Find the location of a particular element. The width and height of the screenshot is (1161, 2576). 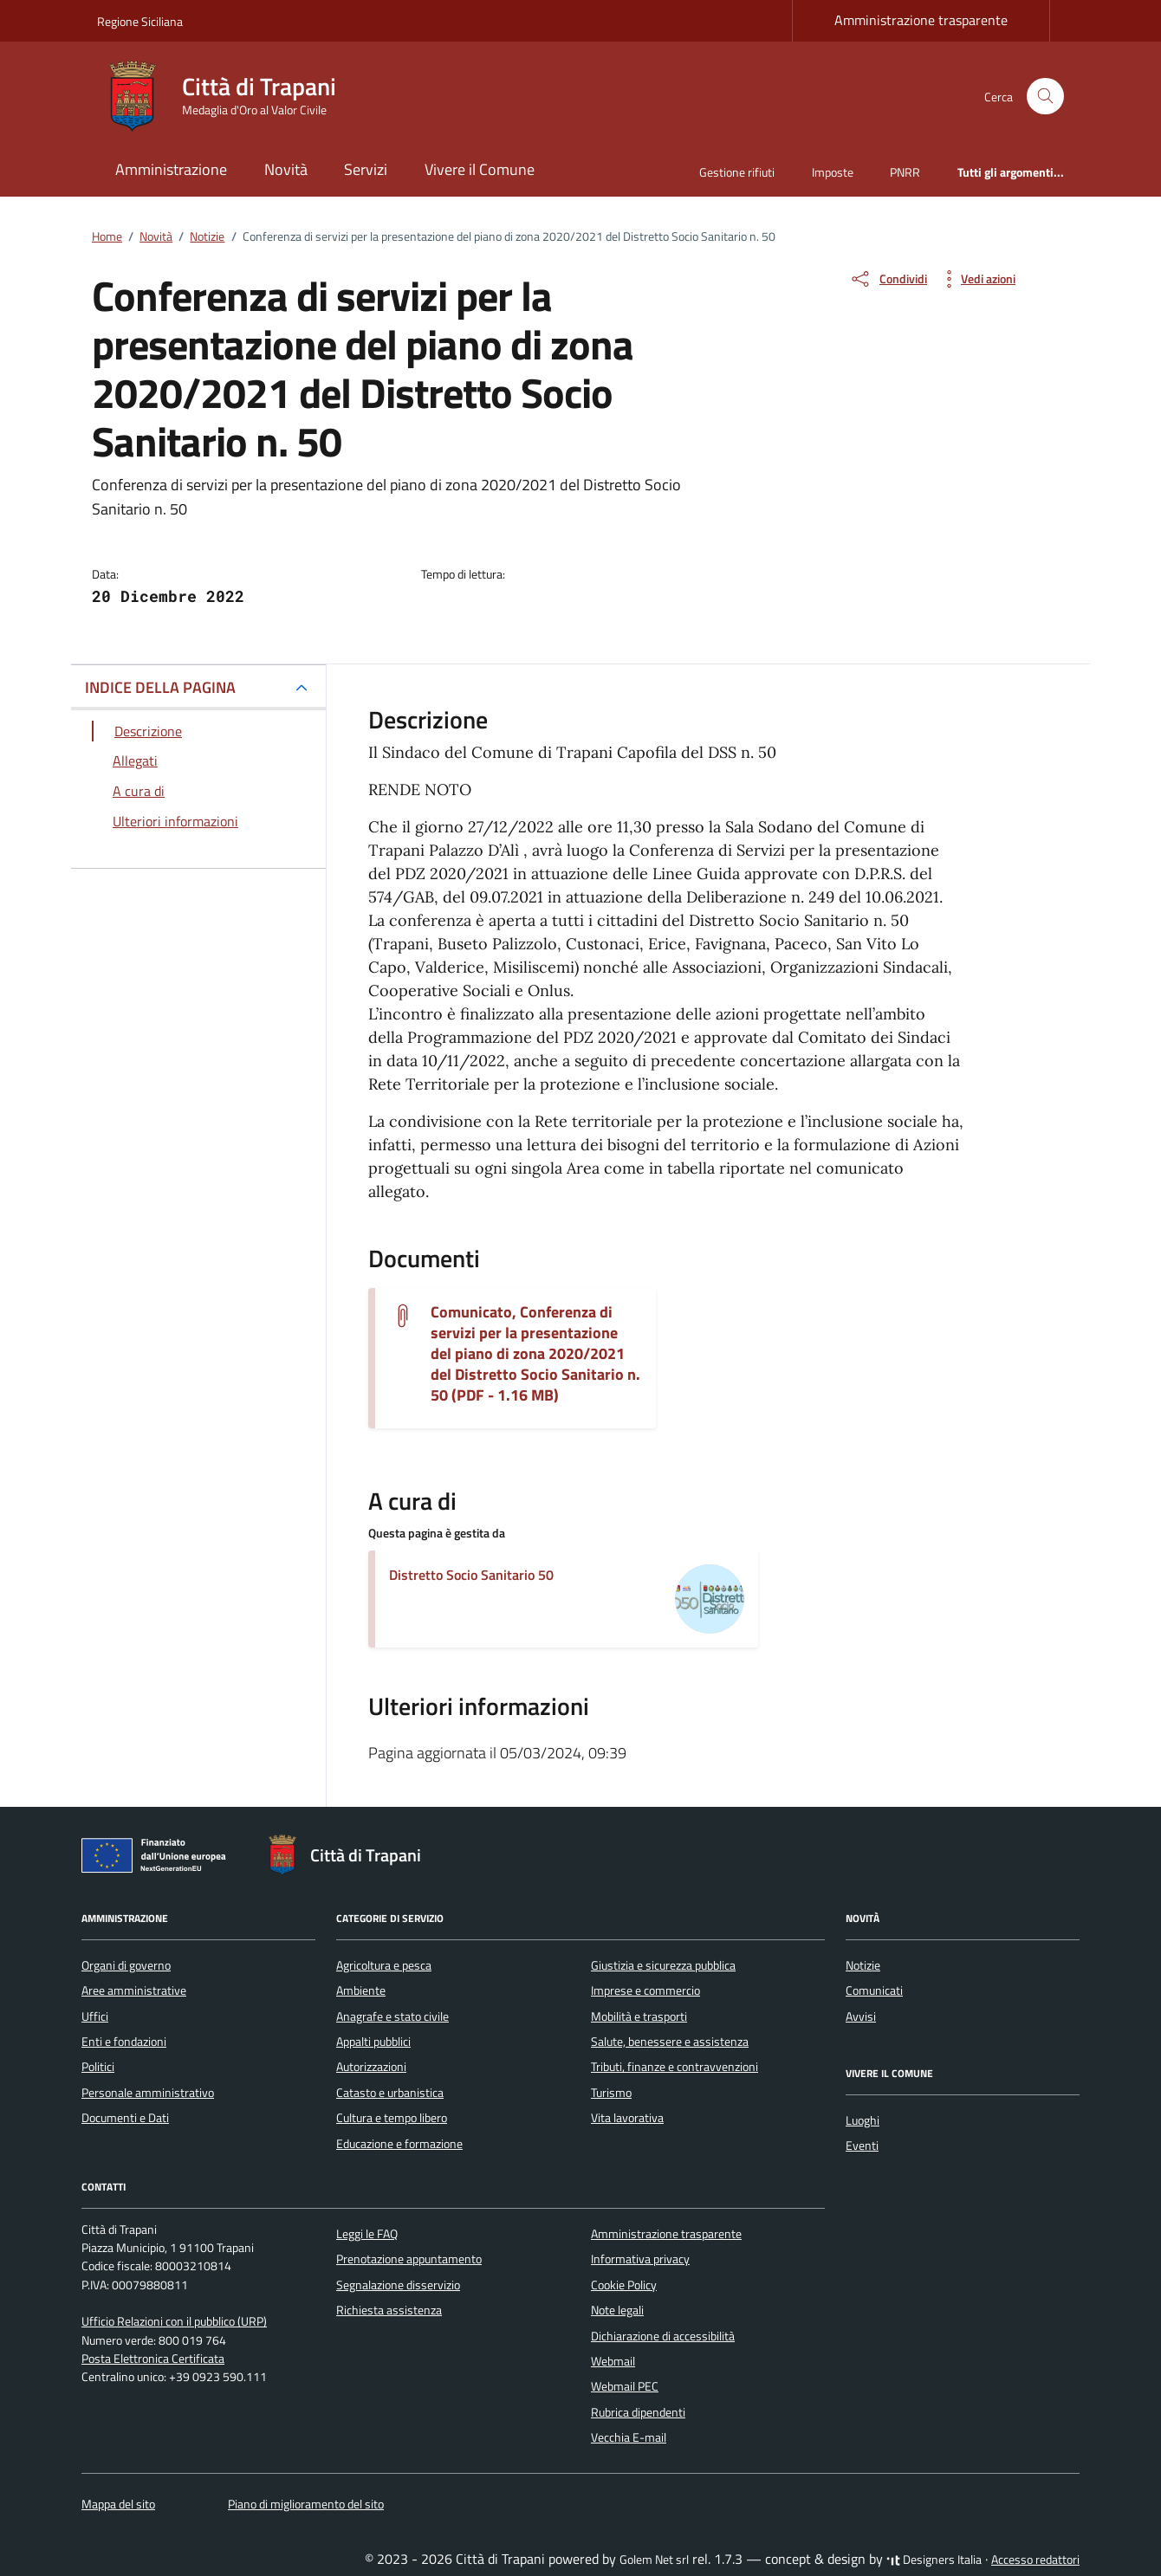

Webmail is located at coordinates (613, 2361).